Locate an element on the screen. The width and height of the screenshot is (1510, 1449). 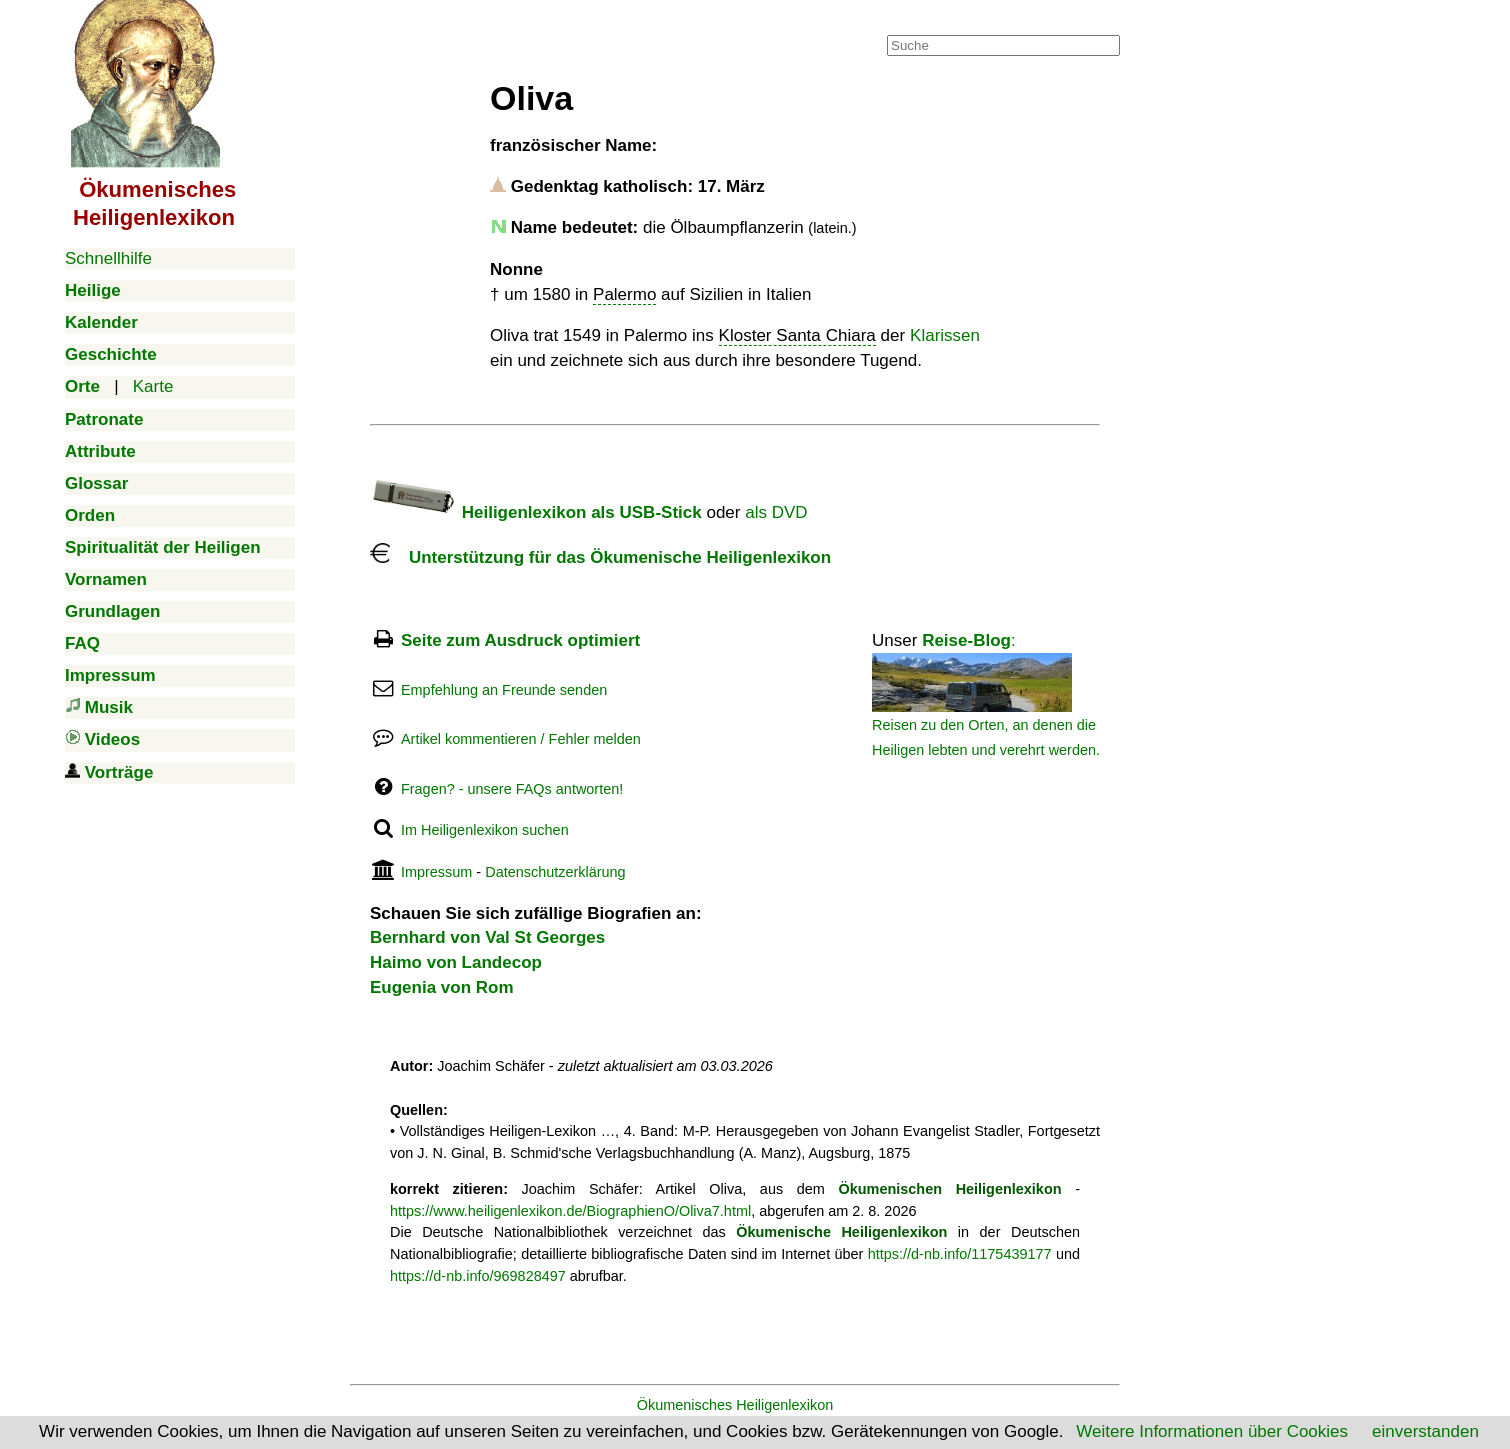
Palermo is located at coordinates (624, 294).